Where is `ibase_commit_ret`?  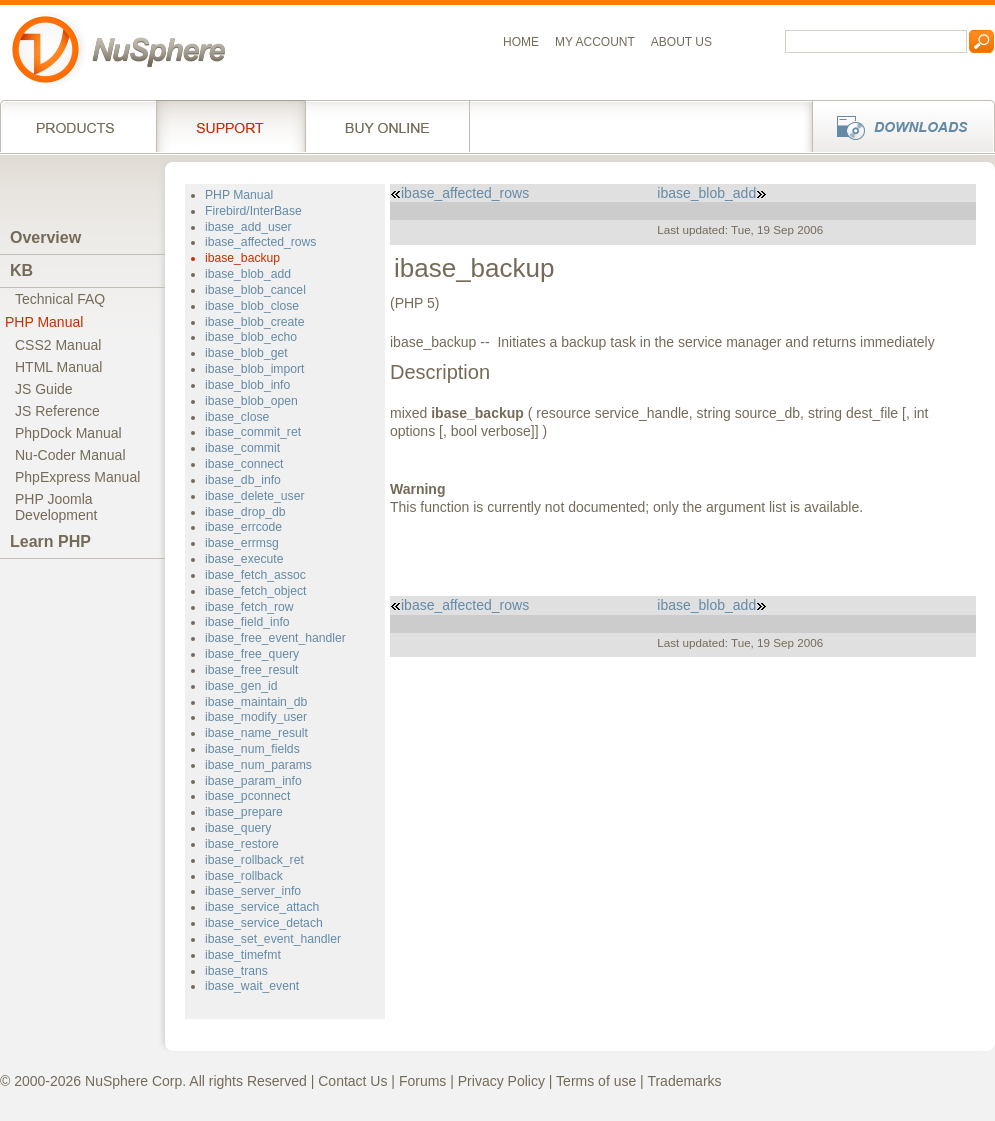
ibase_commit_ret is located at coordinates (253, 432).